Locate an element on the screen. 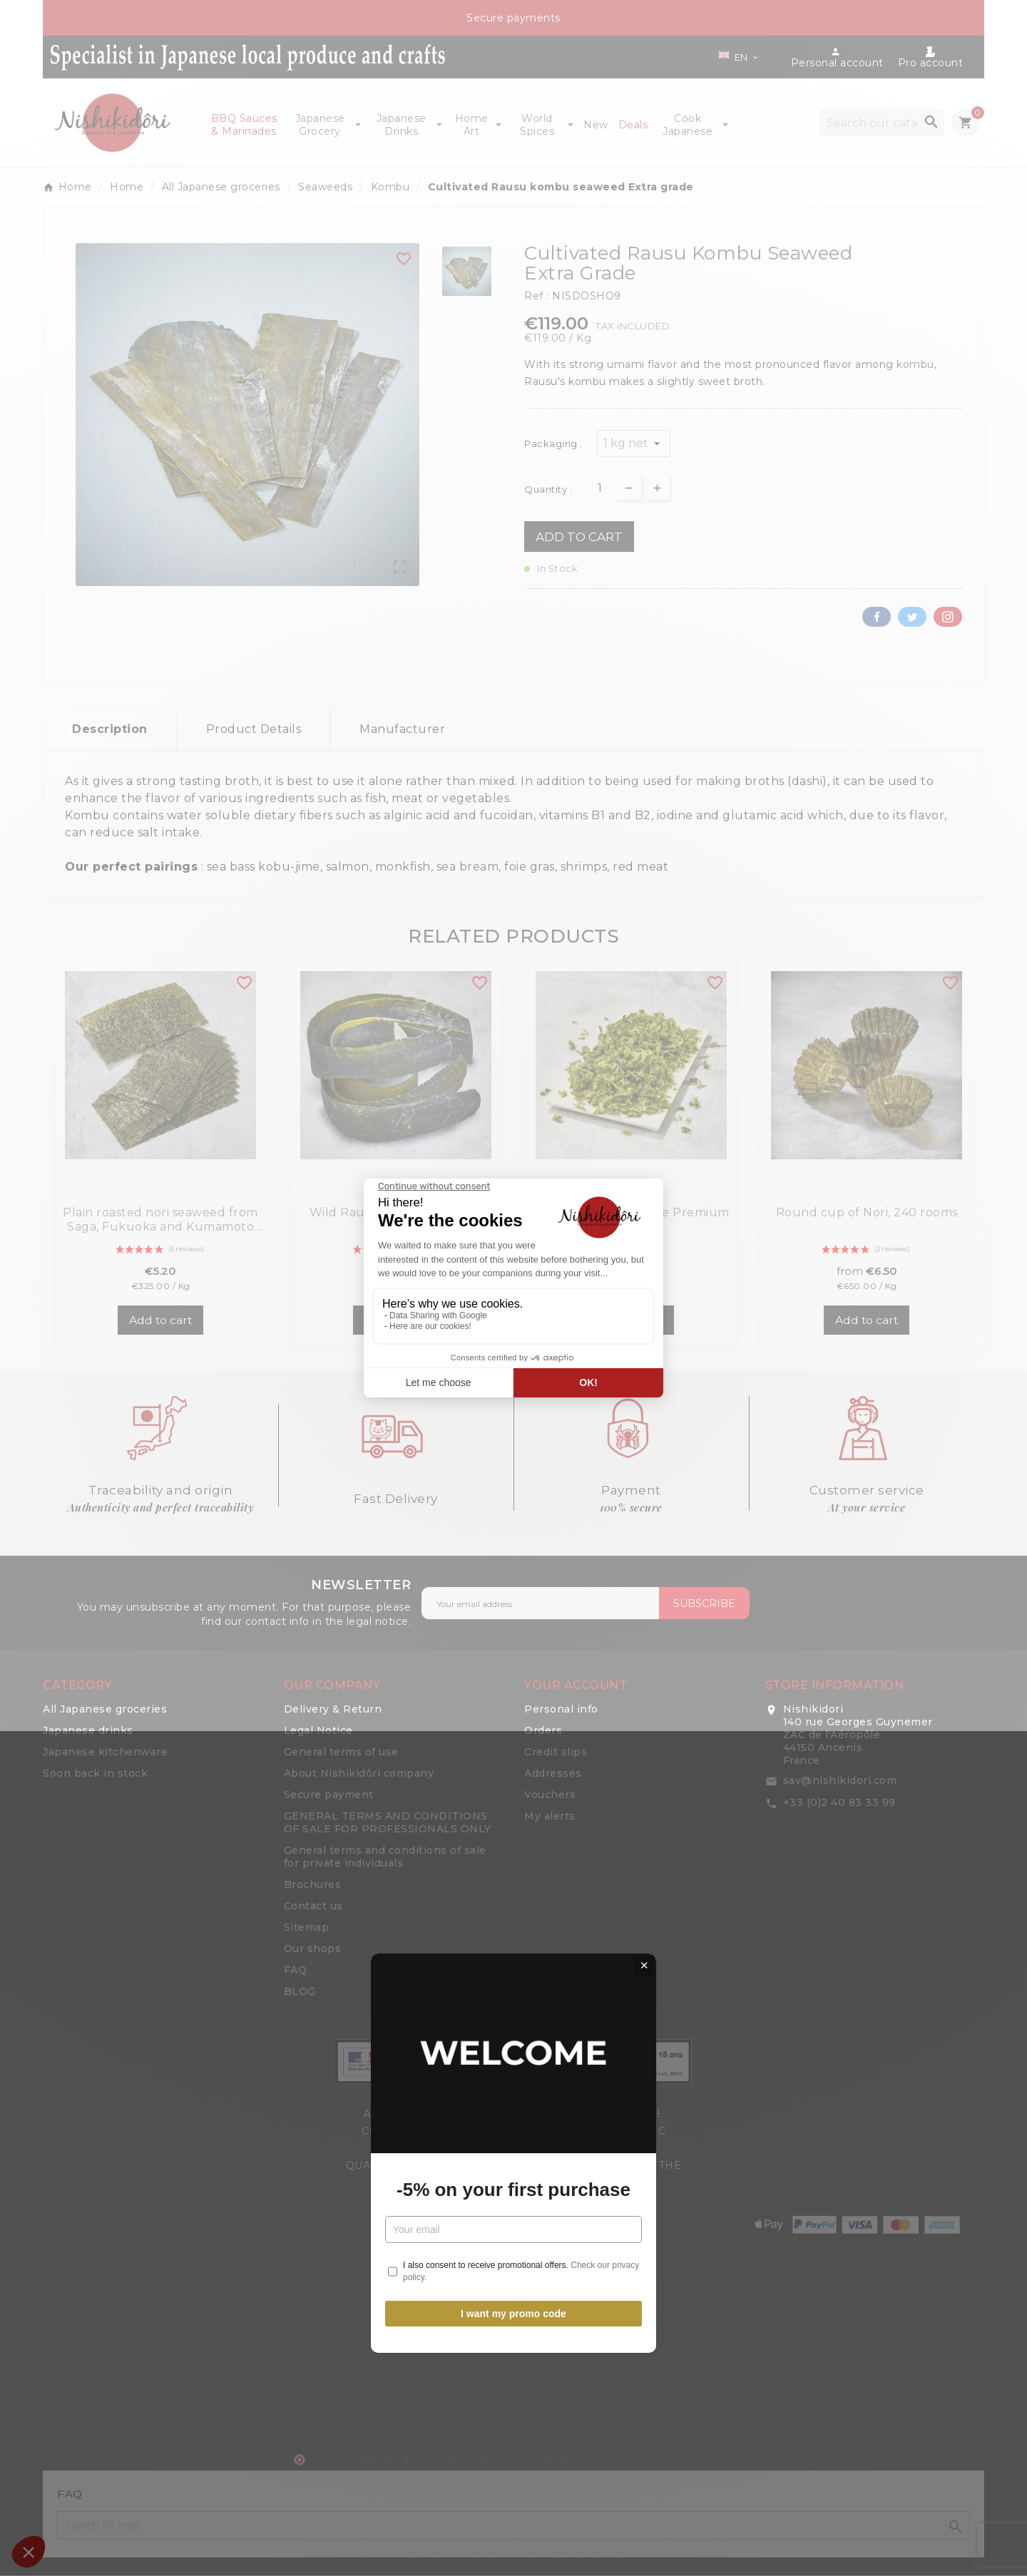 The image size is (1027, 2576). I want my promo code is located at coordinates (513, 1448).